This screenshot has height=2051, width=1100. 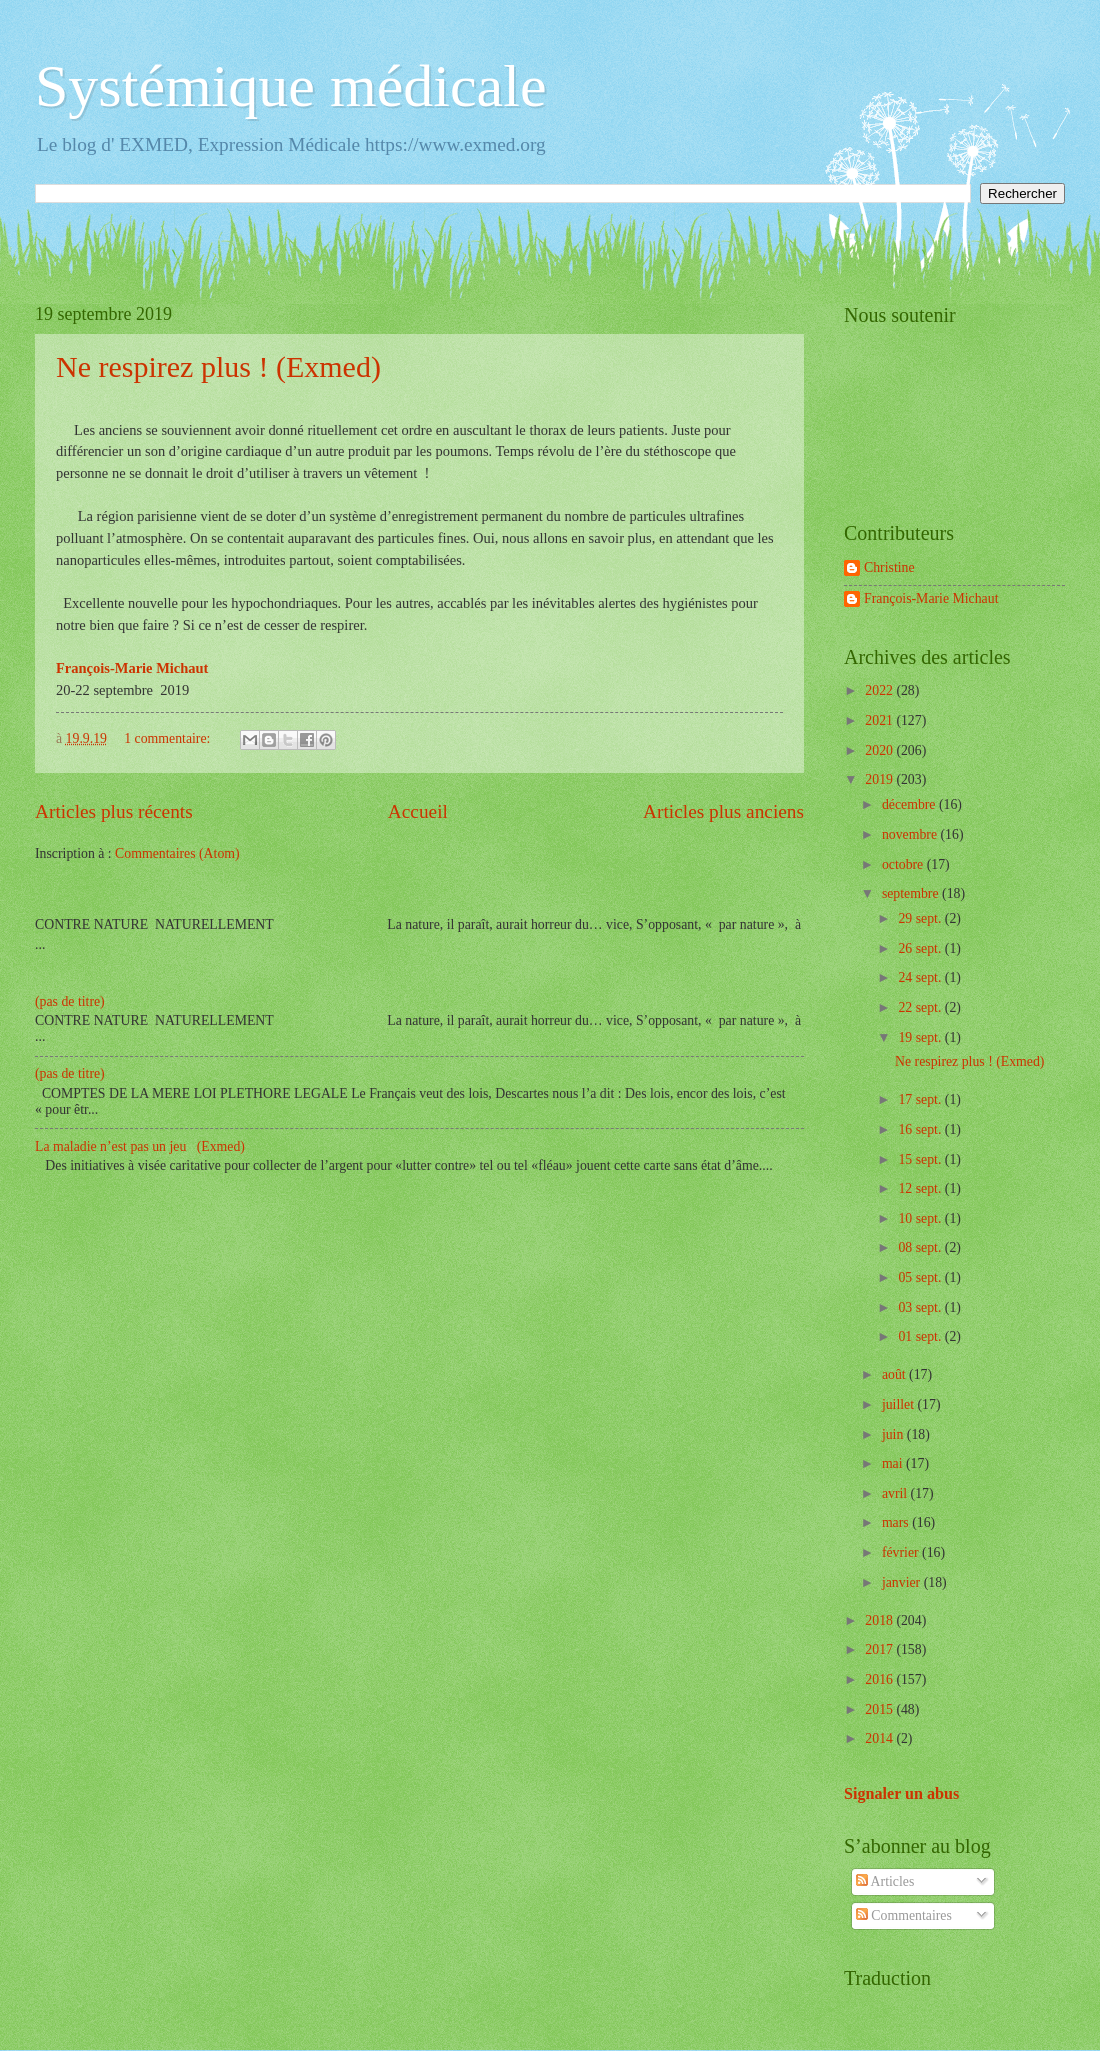 I want to click on 2020, so click(x=880, y=750).